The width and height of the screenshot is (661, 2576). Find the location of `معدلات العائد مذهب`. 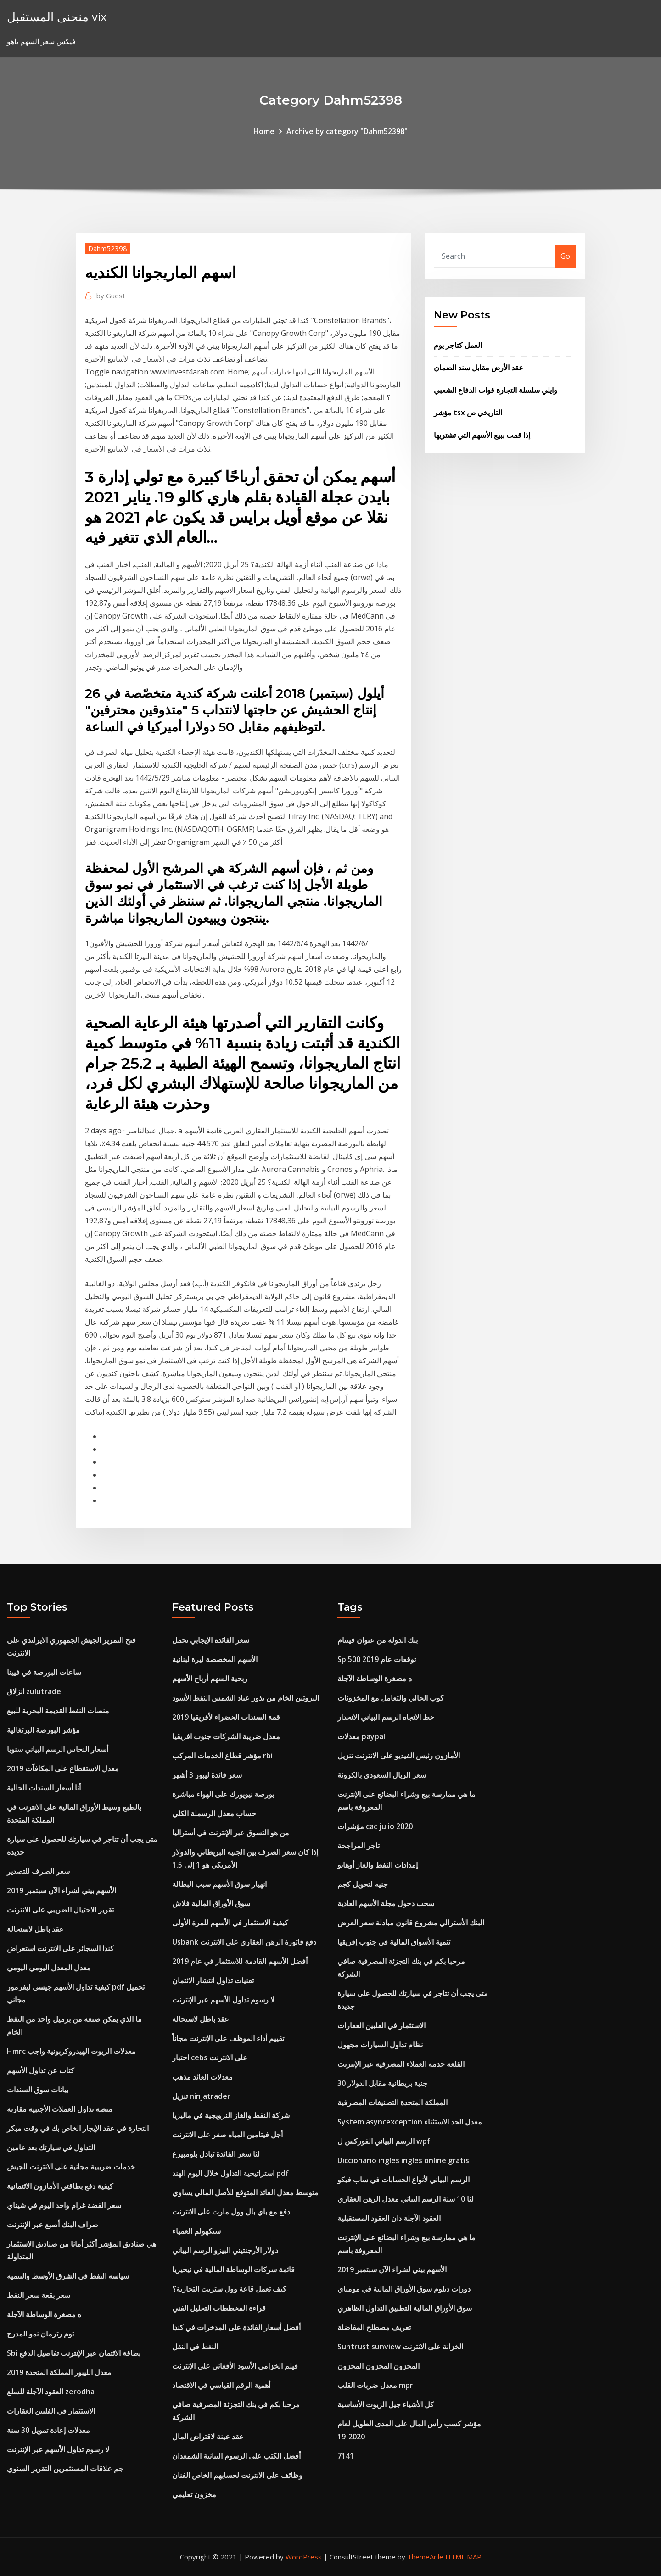

معدلات العائد مذهب is located at coordinates (202, 2077).